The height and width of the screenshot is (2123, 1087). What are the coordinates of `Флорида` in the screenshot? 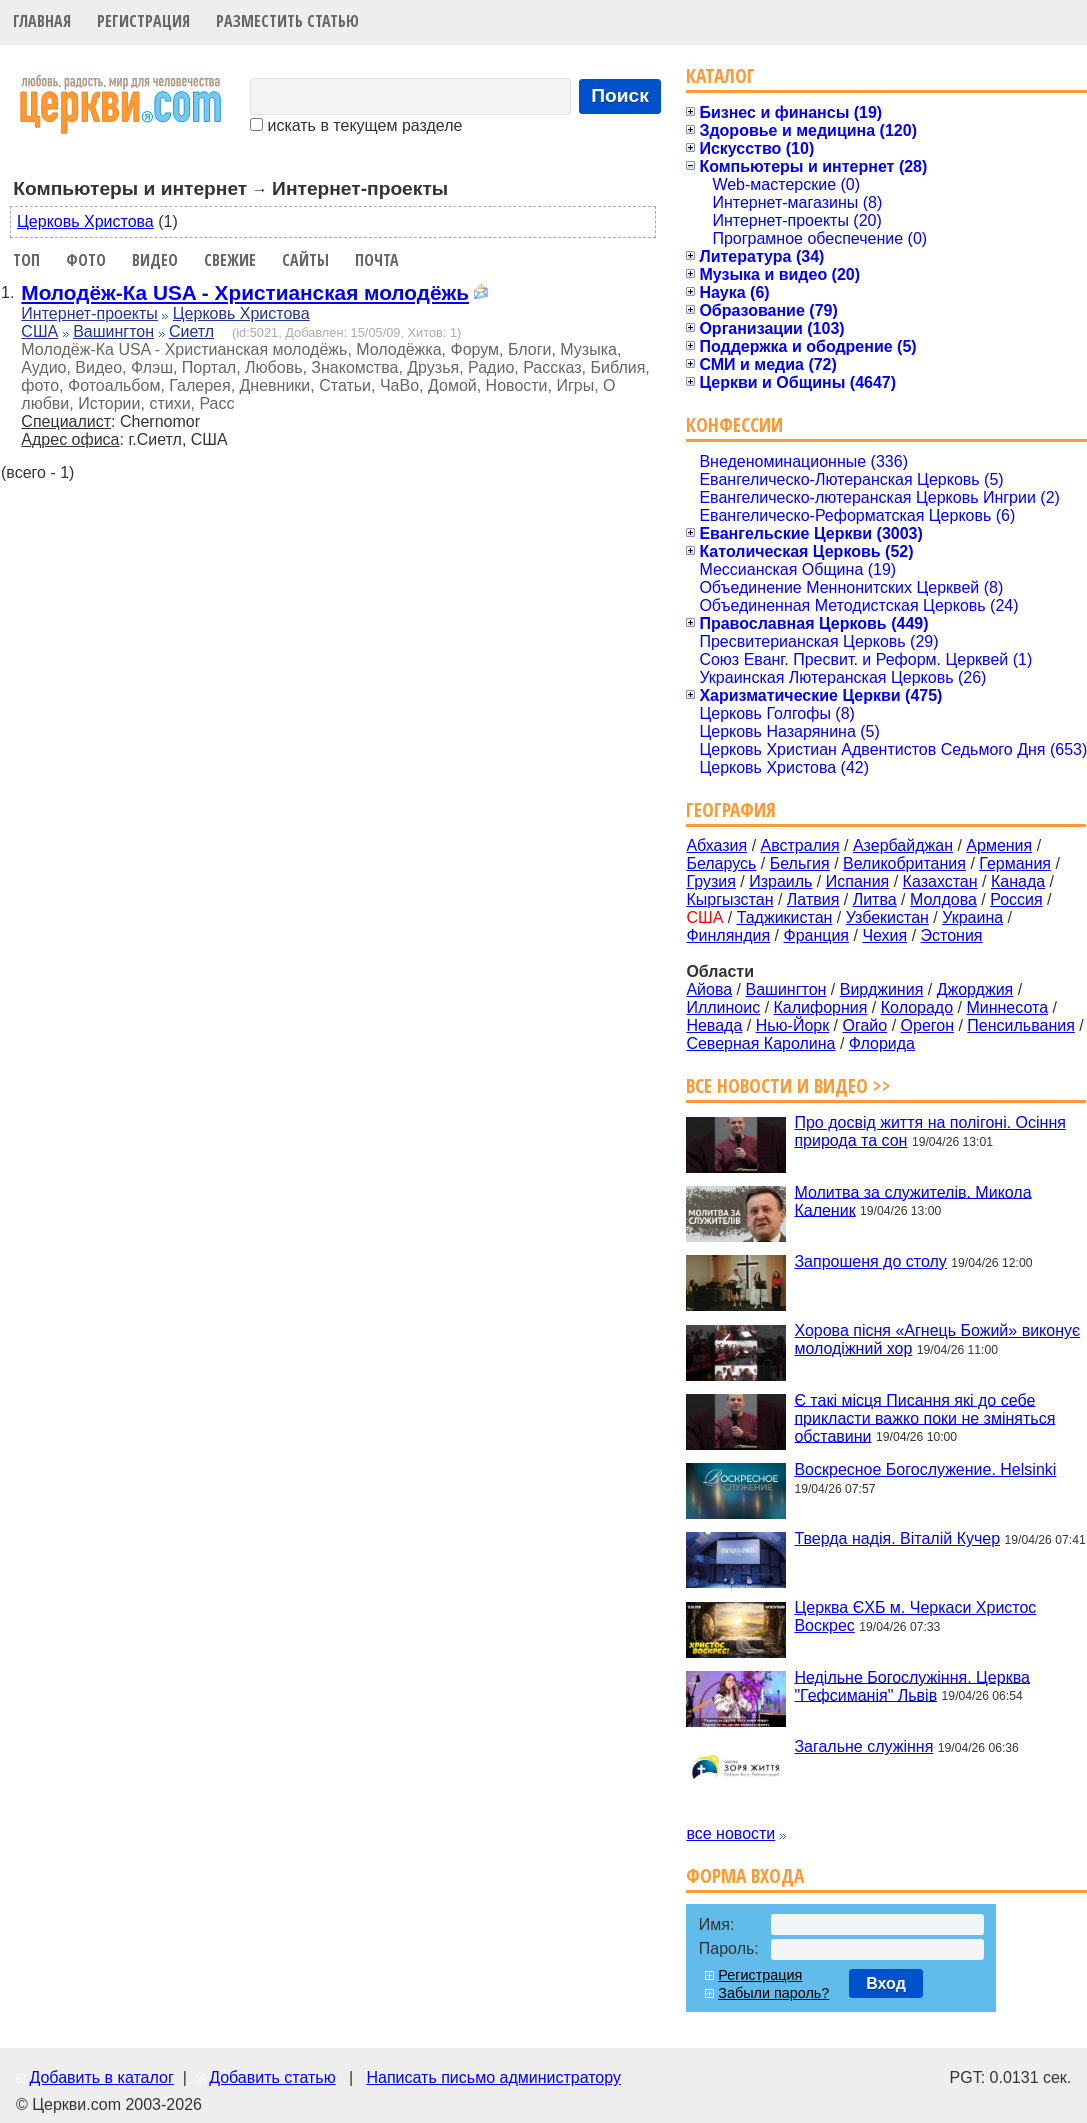 It's located at (882, 1043).